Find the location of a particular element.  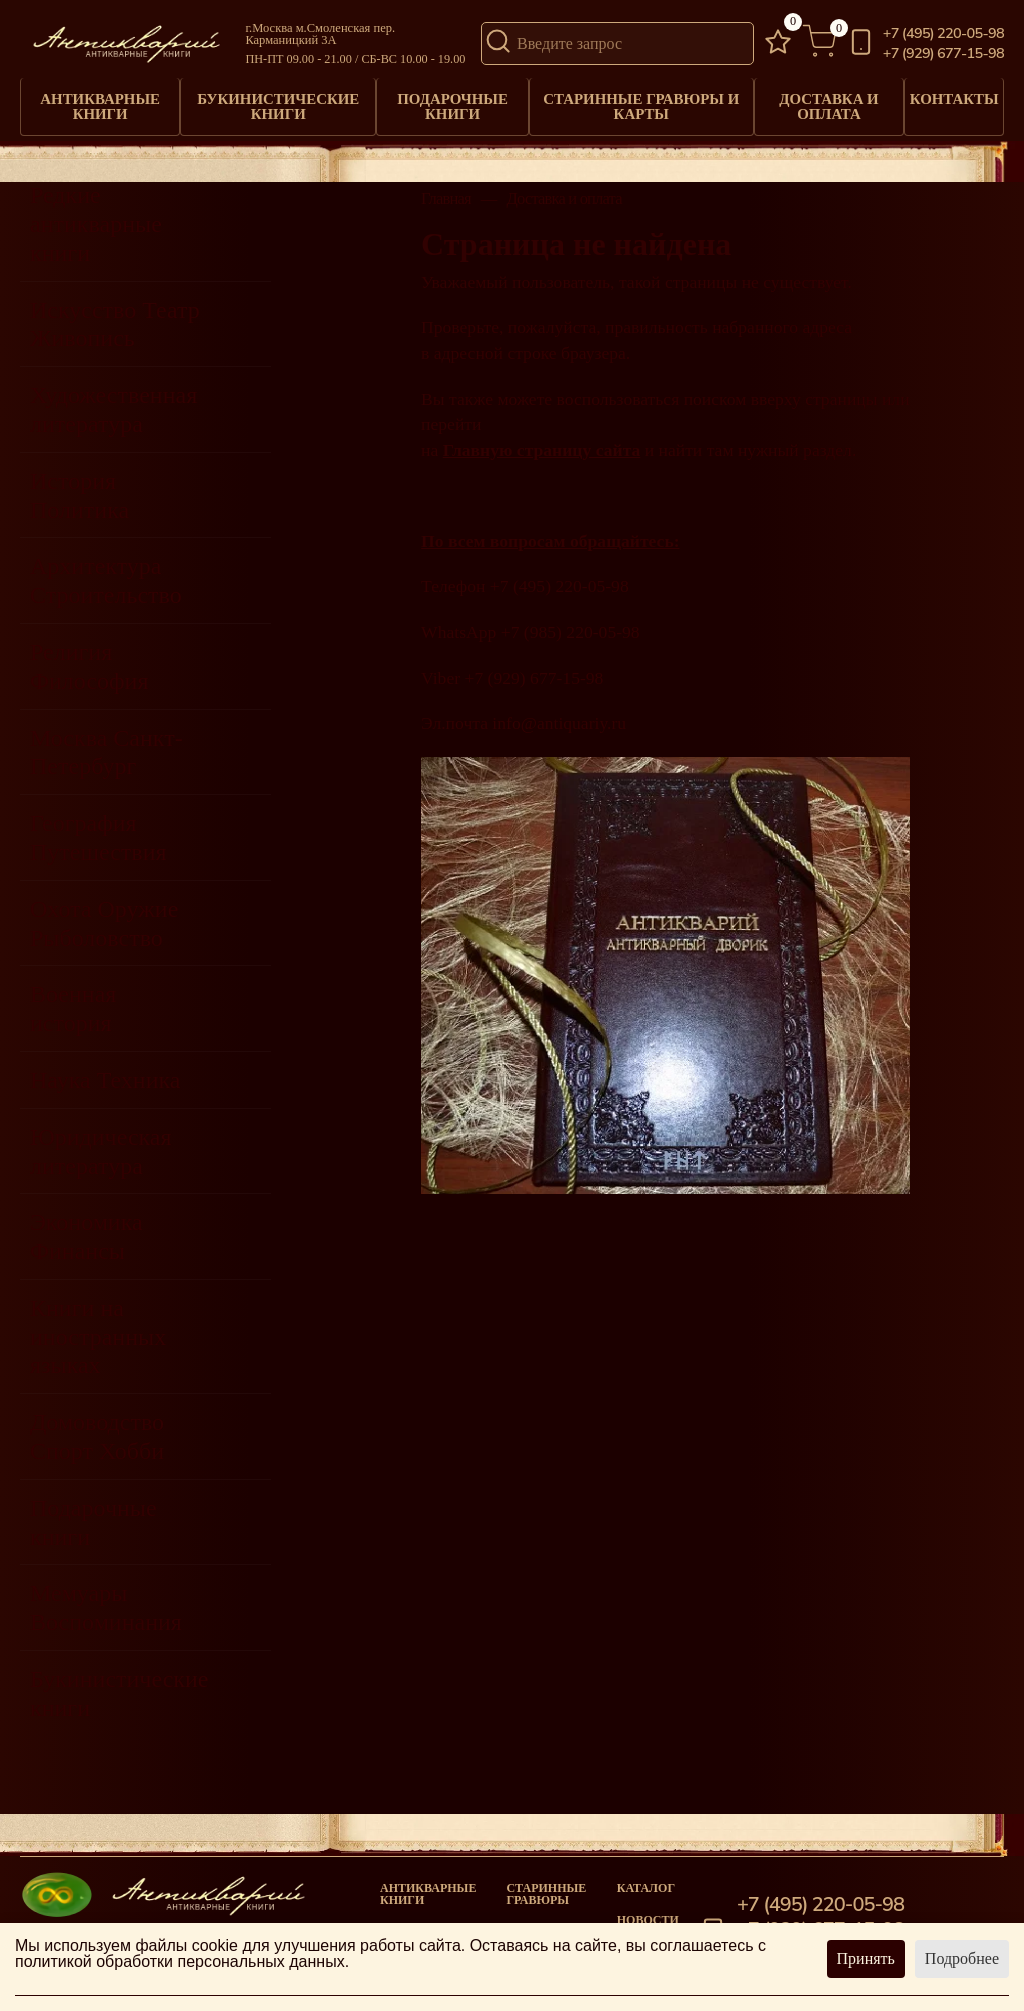

Контакты is located at coordinates (951, 94).